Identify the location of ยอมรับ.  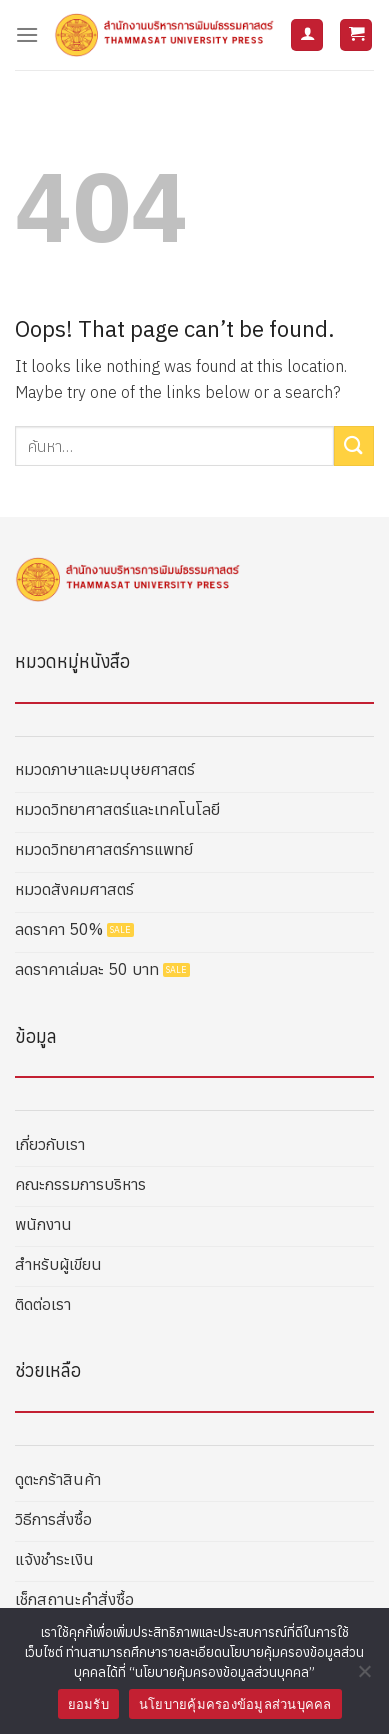
(88, 1704).